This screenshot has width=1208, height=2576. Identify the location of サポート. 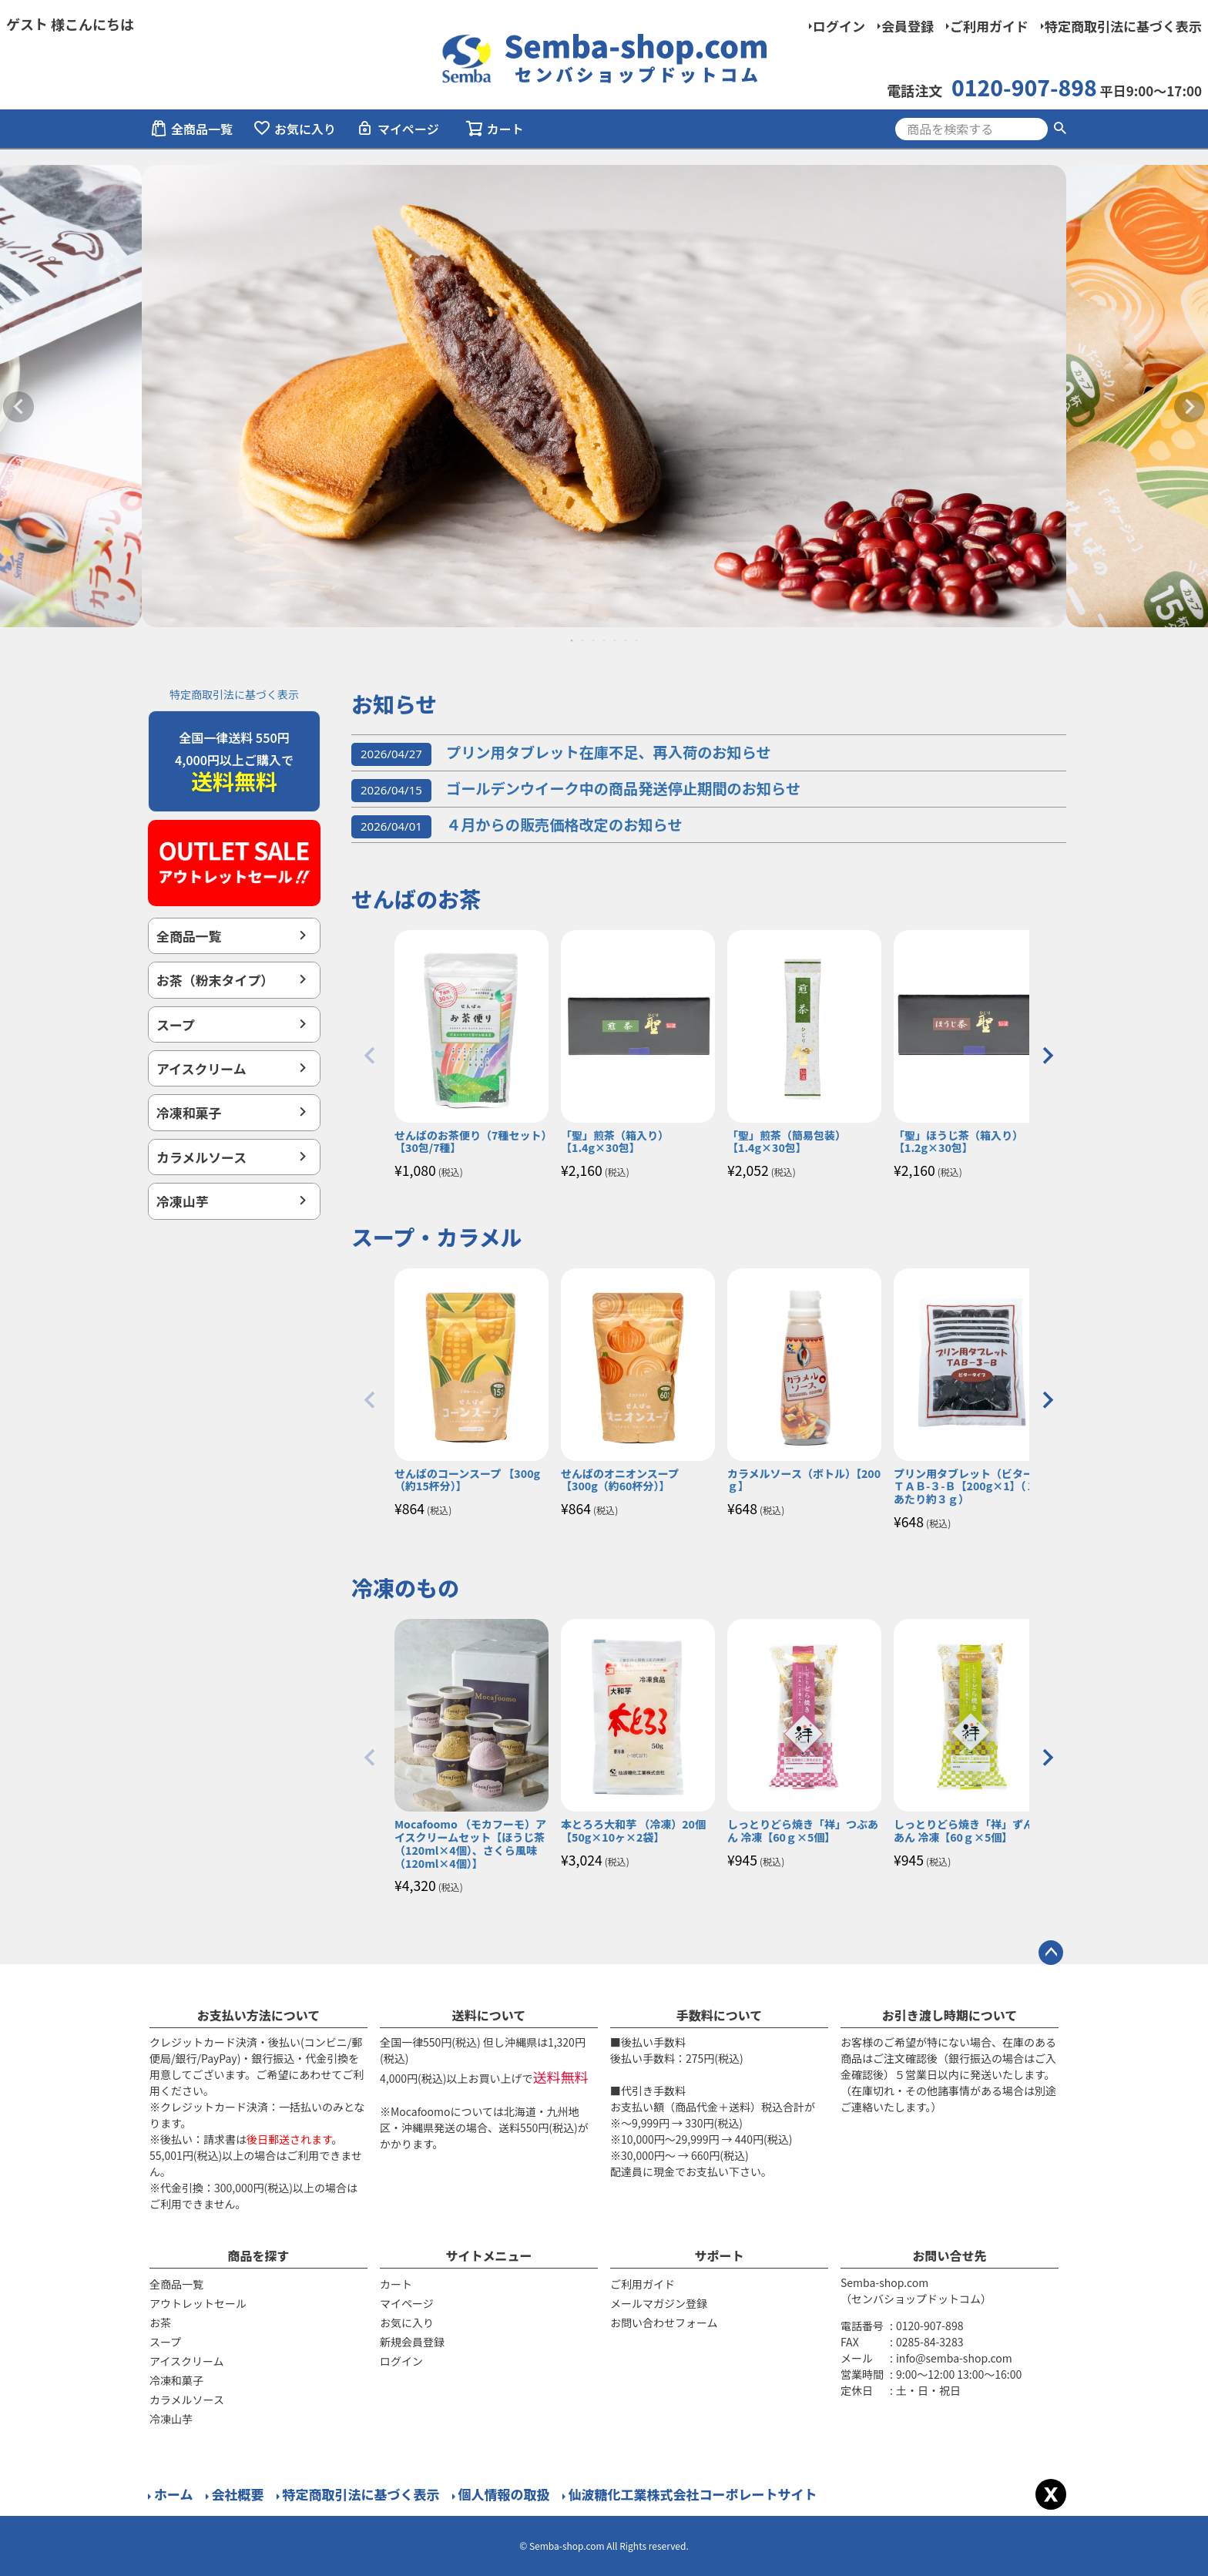
(718, 2255).